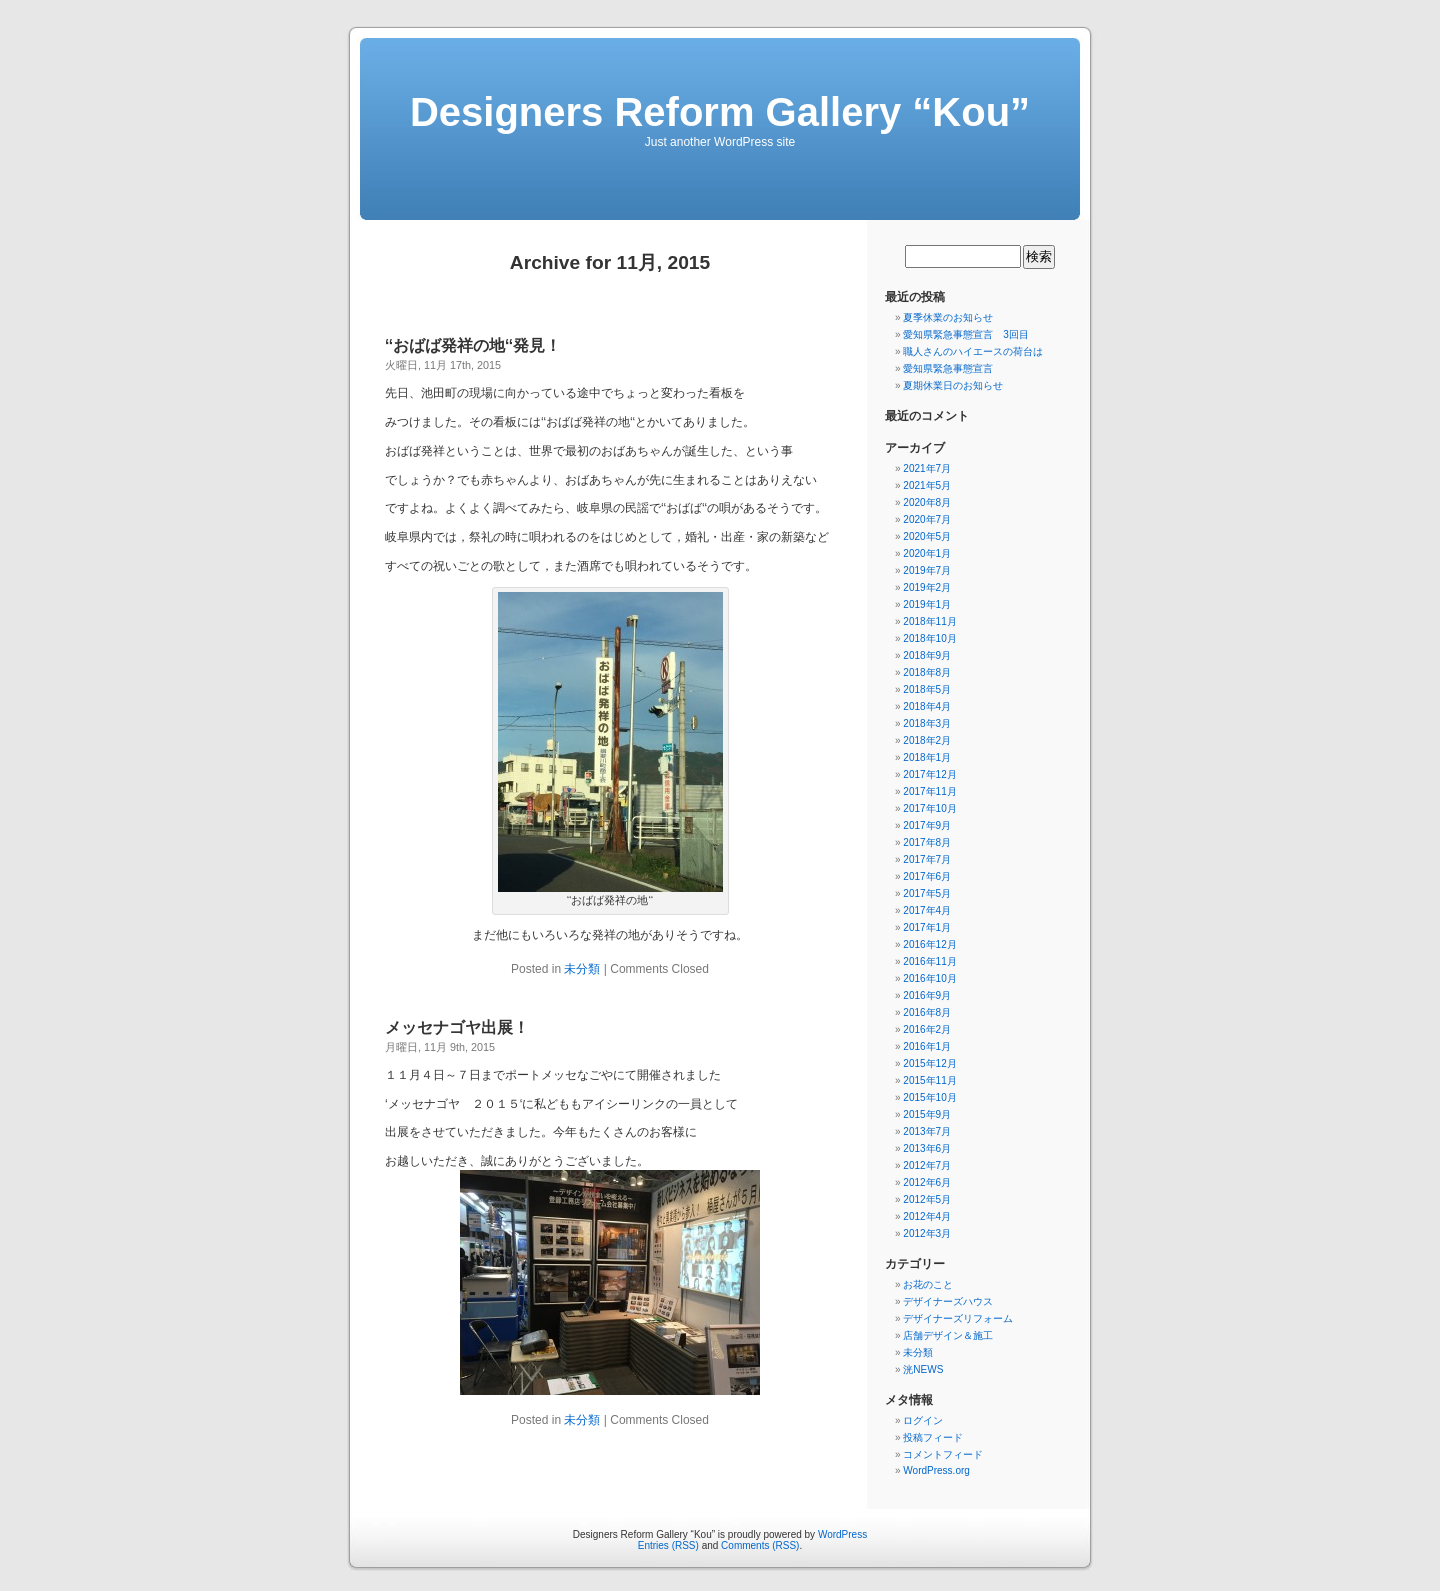  Describe the element at coordinates (953, 385) in the screenshot. I see `夏期休業日のお知らせ` at that location.